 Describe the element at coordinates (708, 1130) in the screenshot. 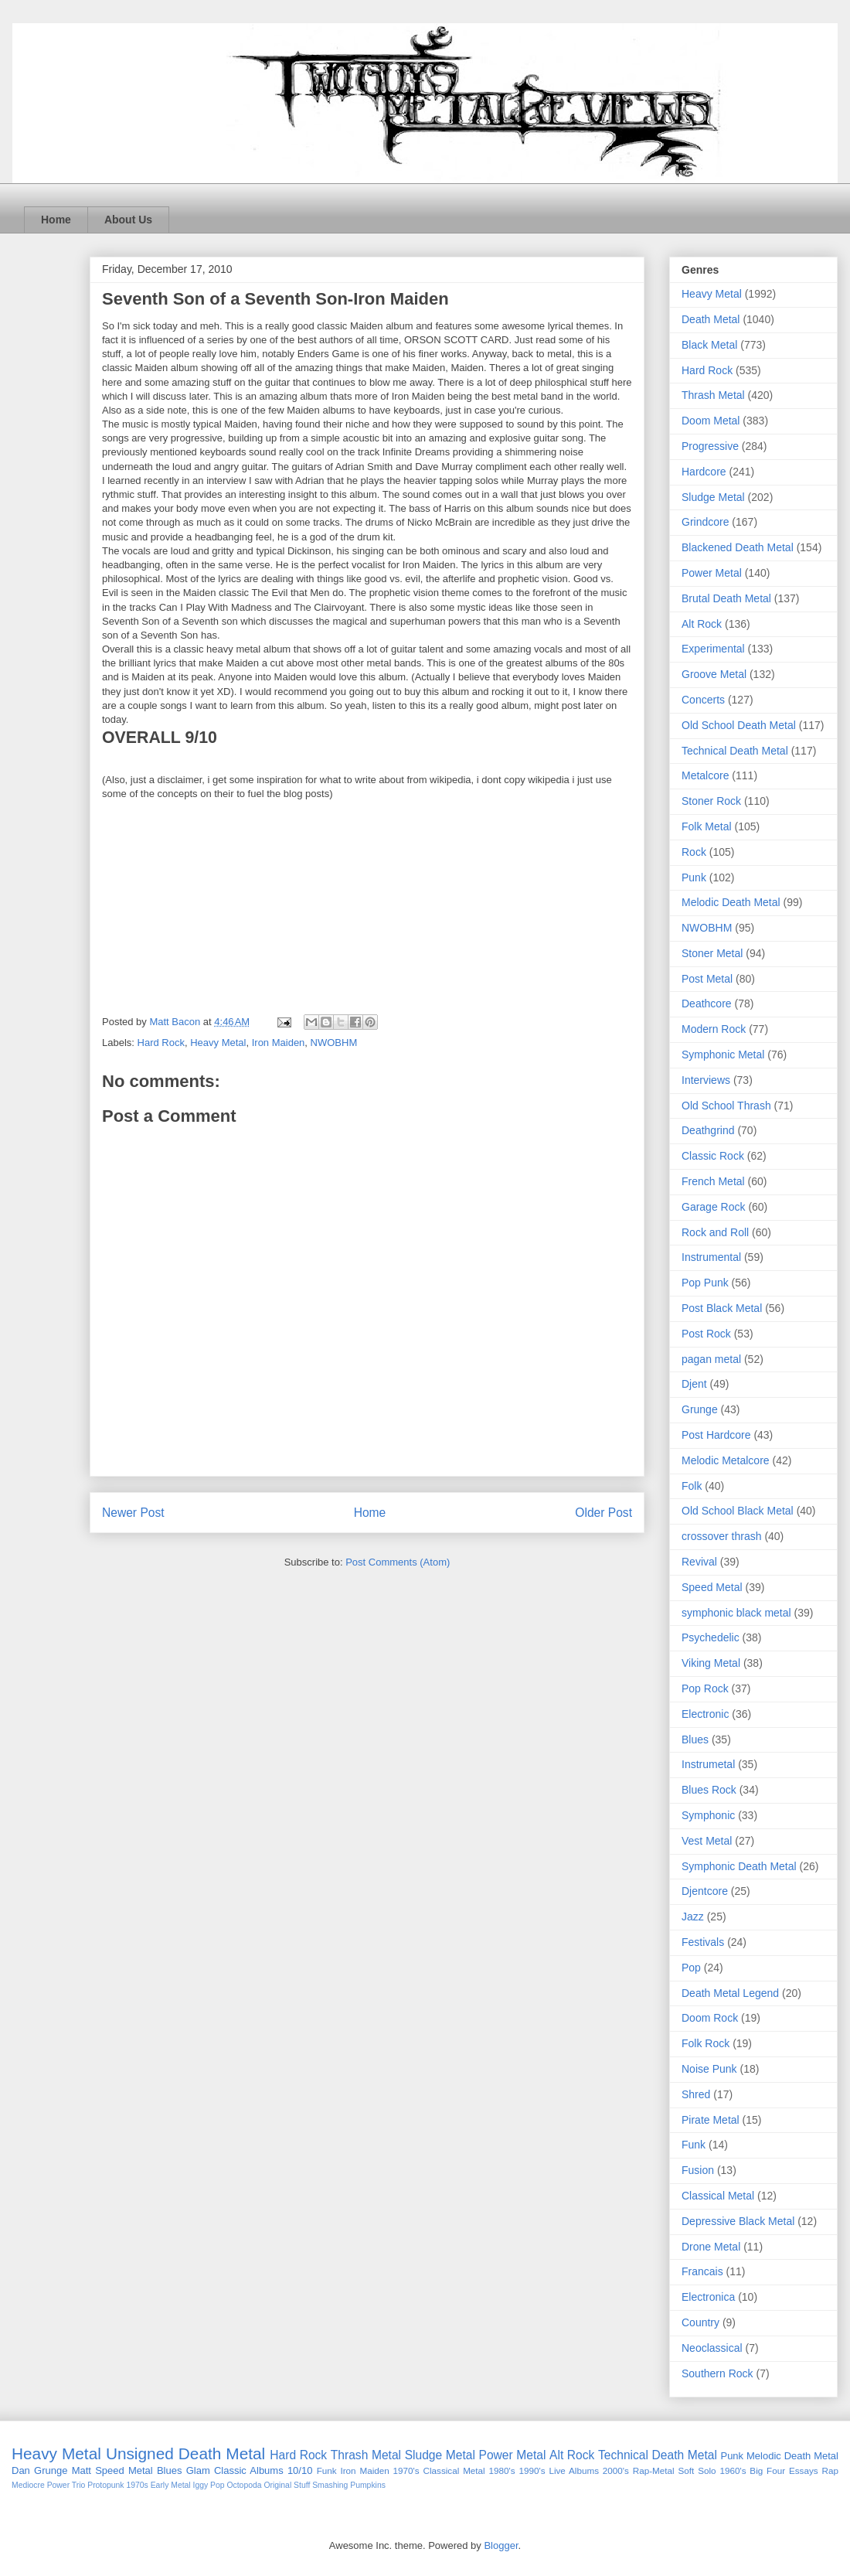

I see `Deathgrind` at that location.